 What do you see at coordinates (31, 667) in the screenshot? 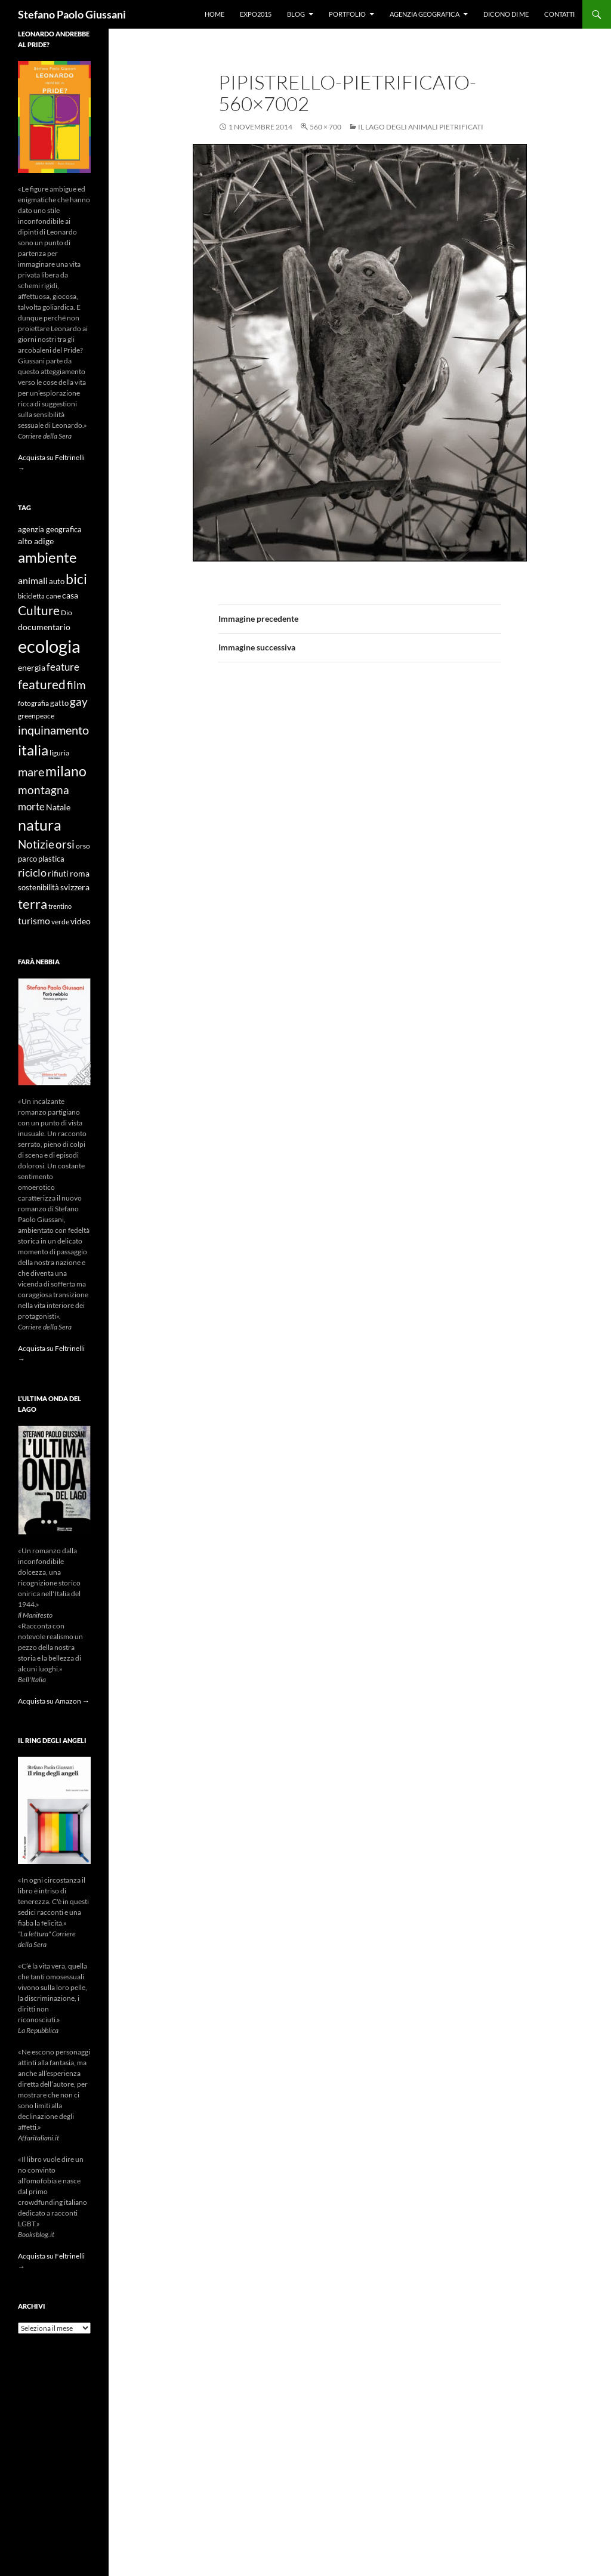
I see `energia [energia (11 elementi)]` at bounding box center [31, 667].